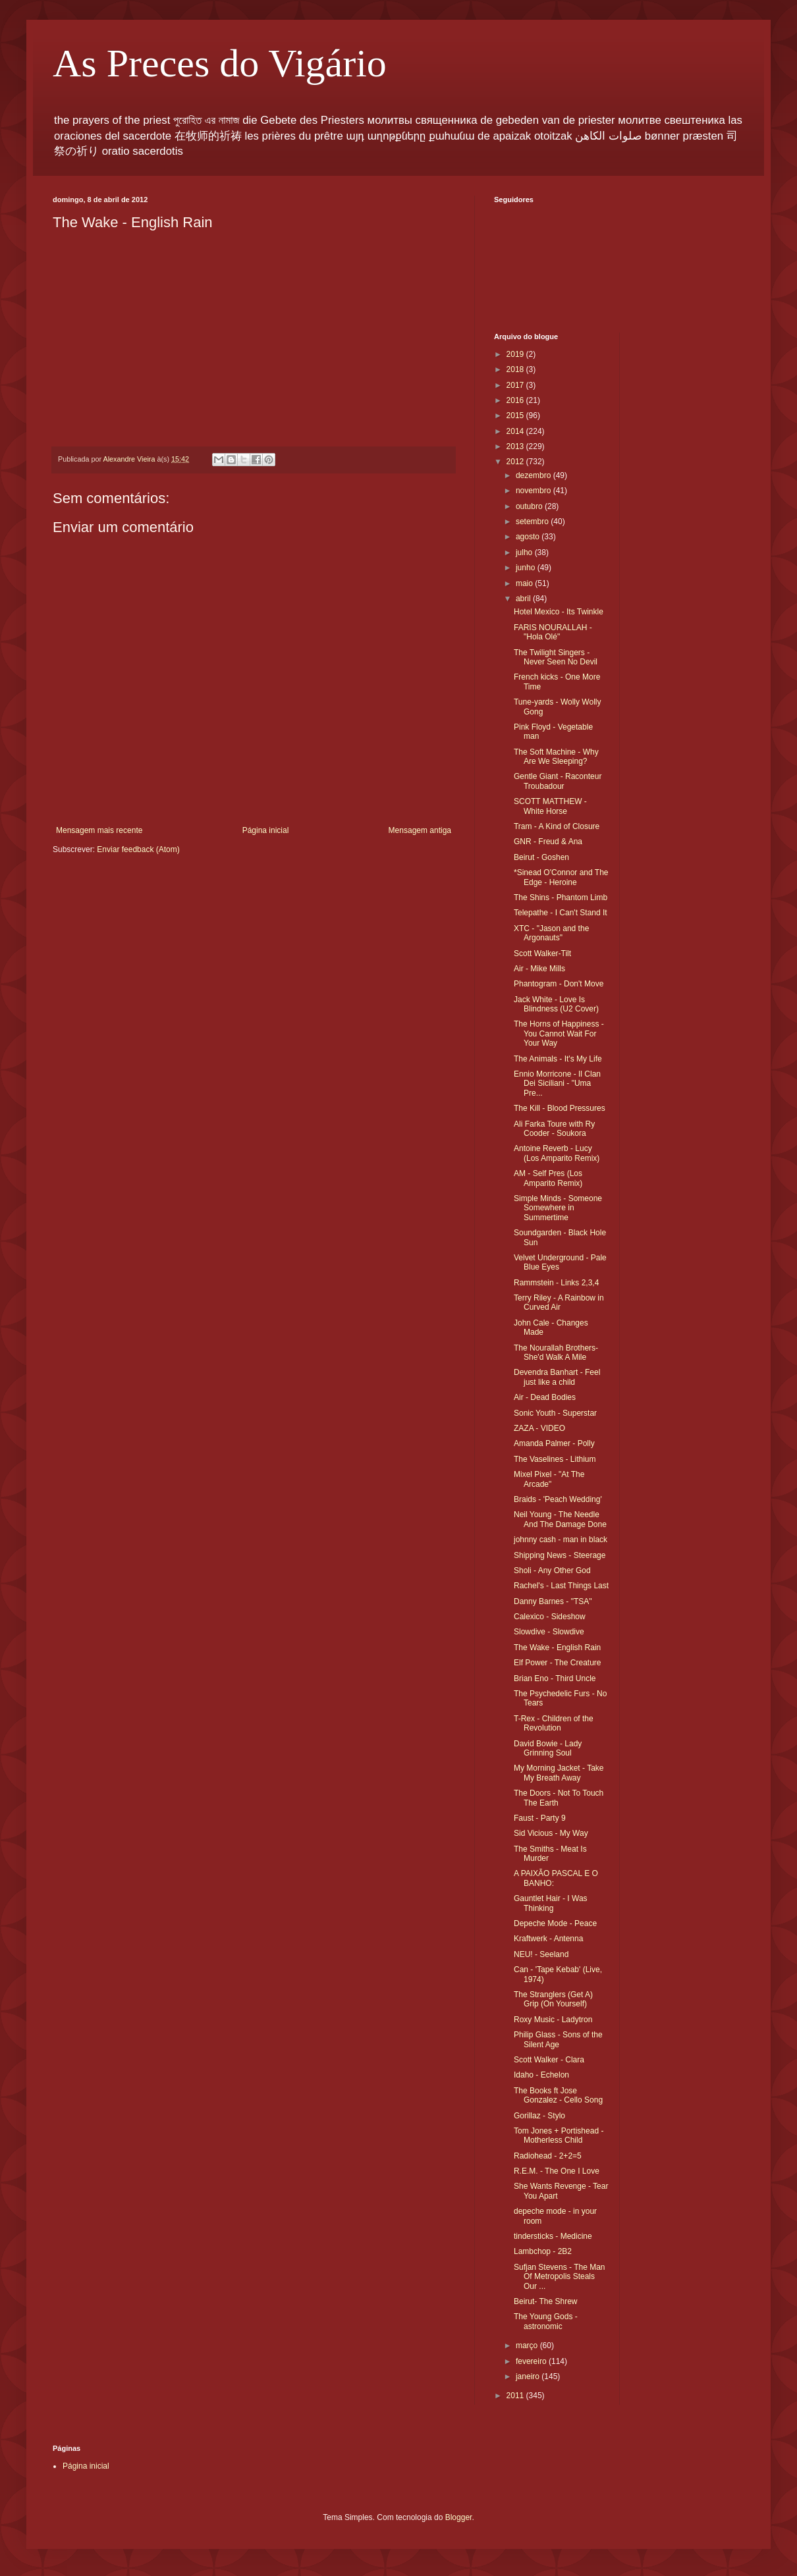  What do you see at coordinates (532, 2361) in the screenshot?
I see `fevereiro` at bounding box center [532, 2361].